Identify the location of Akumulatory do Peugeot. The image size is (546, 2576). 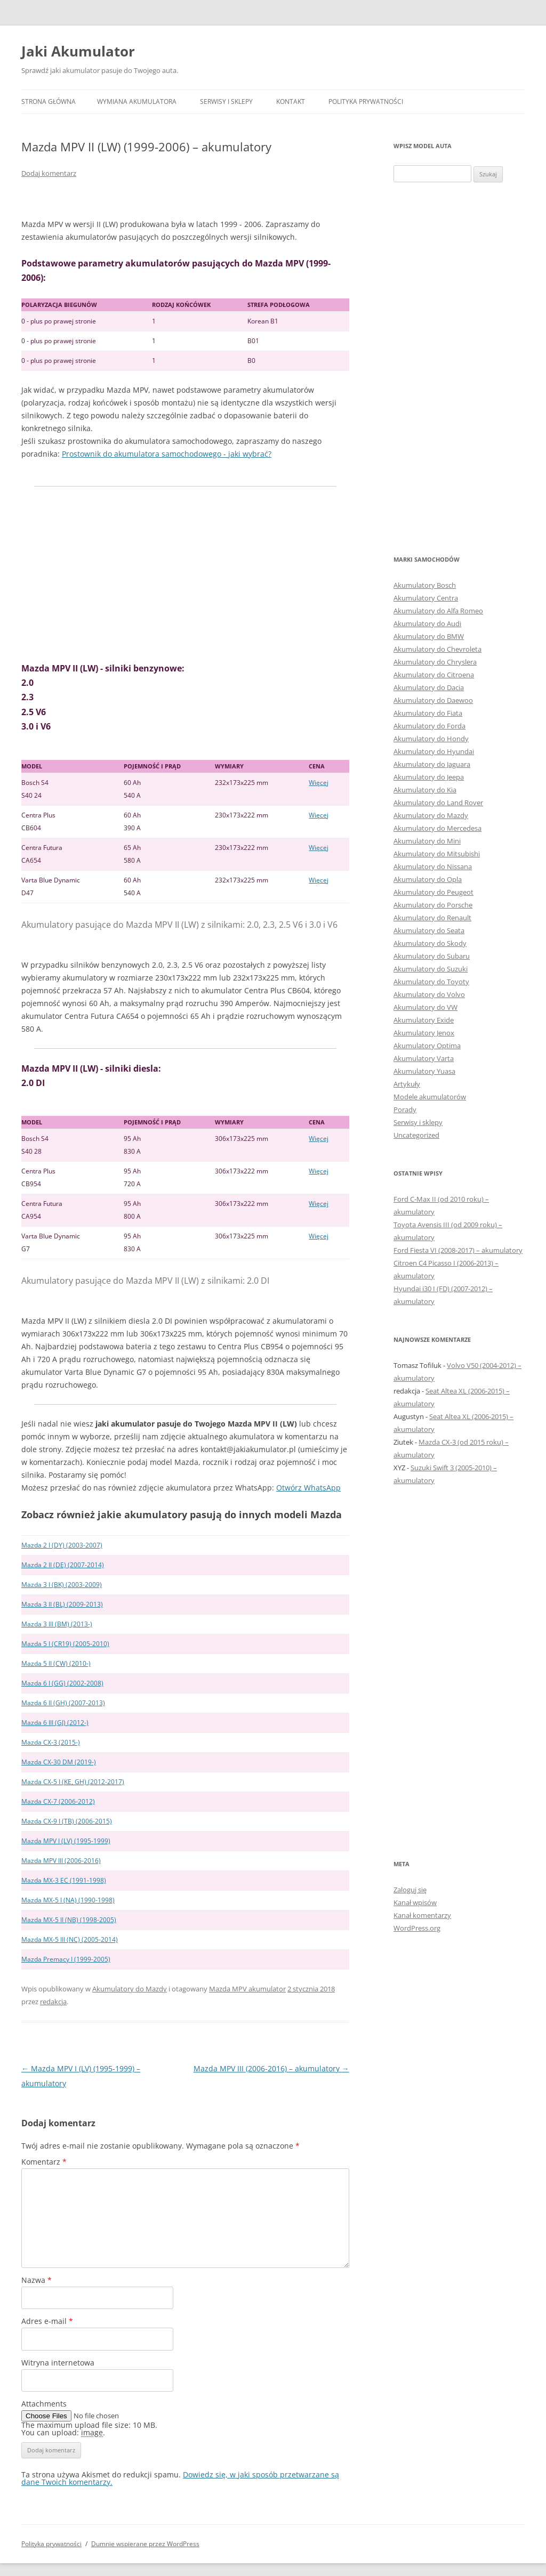
(433, 892).